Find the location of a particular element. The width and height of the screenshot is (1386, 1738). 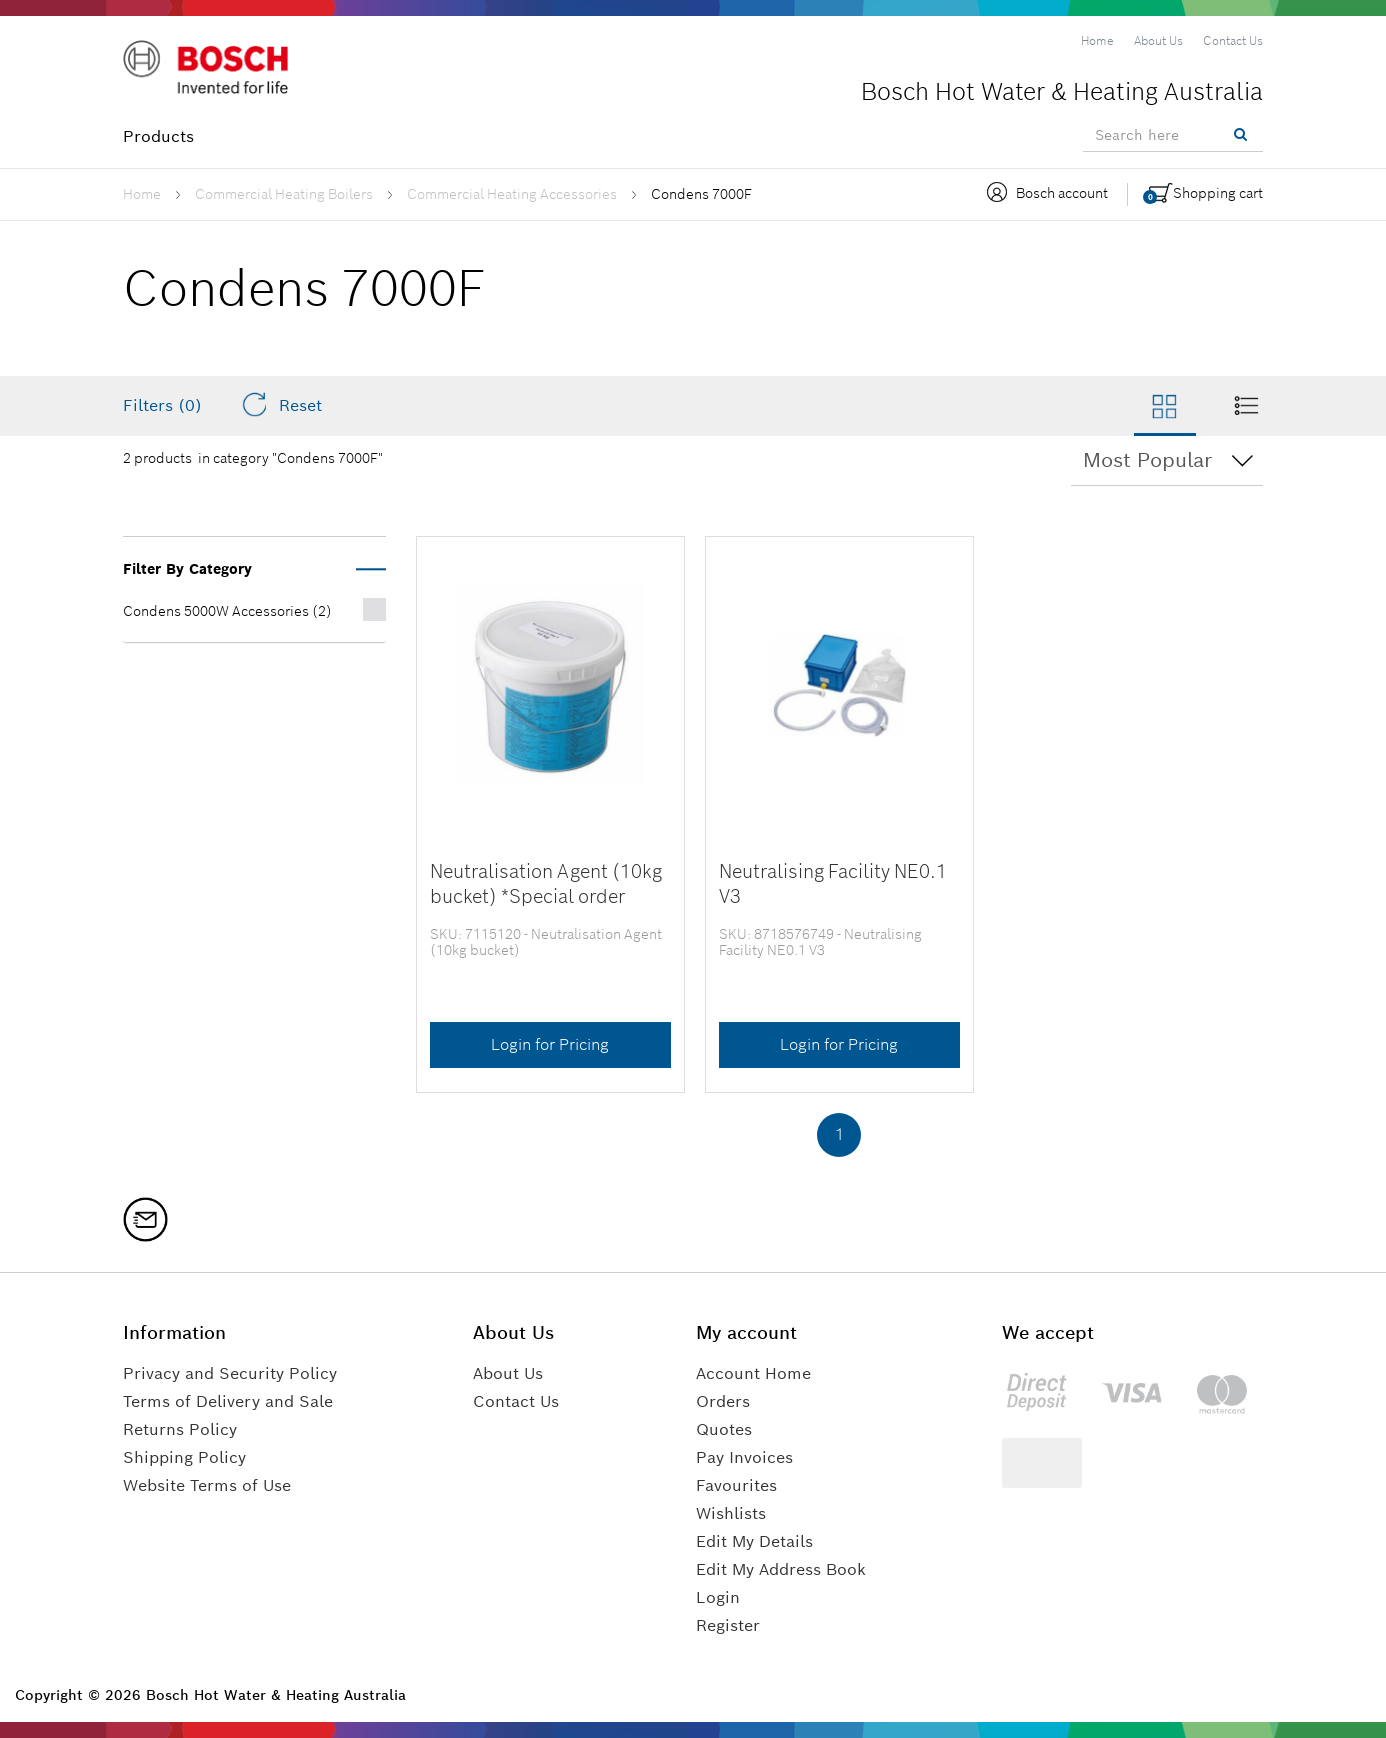

Favourites is located at coordinates (736, 1485).